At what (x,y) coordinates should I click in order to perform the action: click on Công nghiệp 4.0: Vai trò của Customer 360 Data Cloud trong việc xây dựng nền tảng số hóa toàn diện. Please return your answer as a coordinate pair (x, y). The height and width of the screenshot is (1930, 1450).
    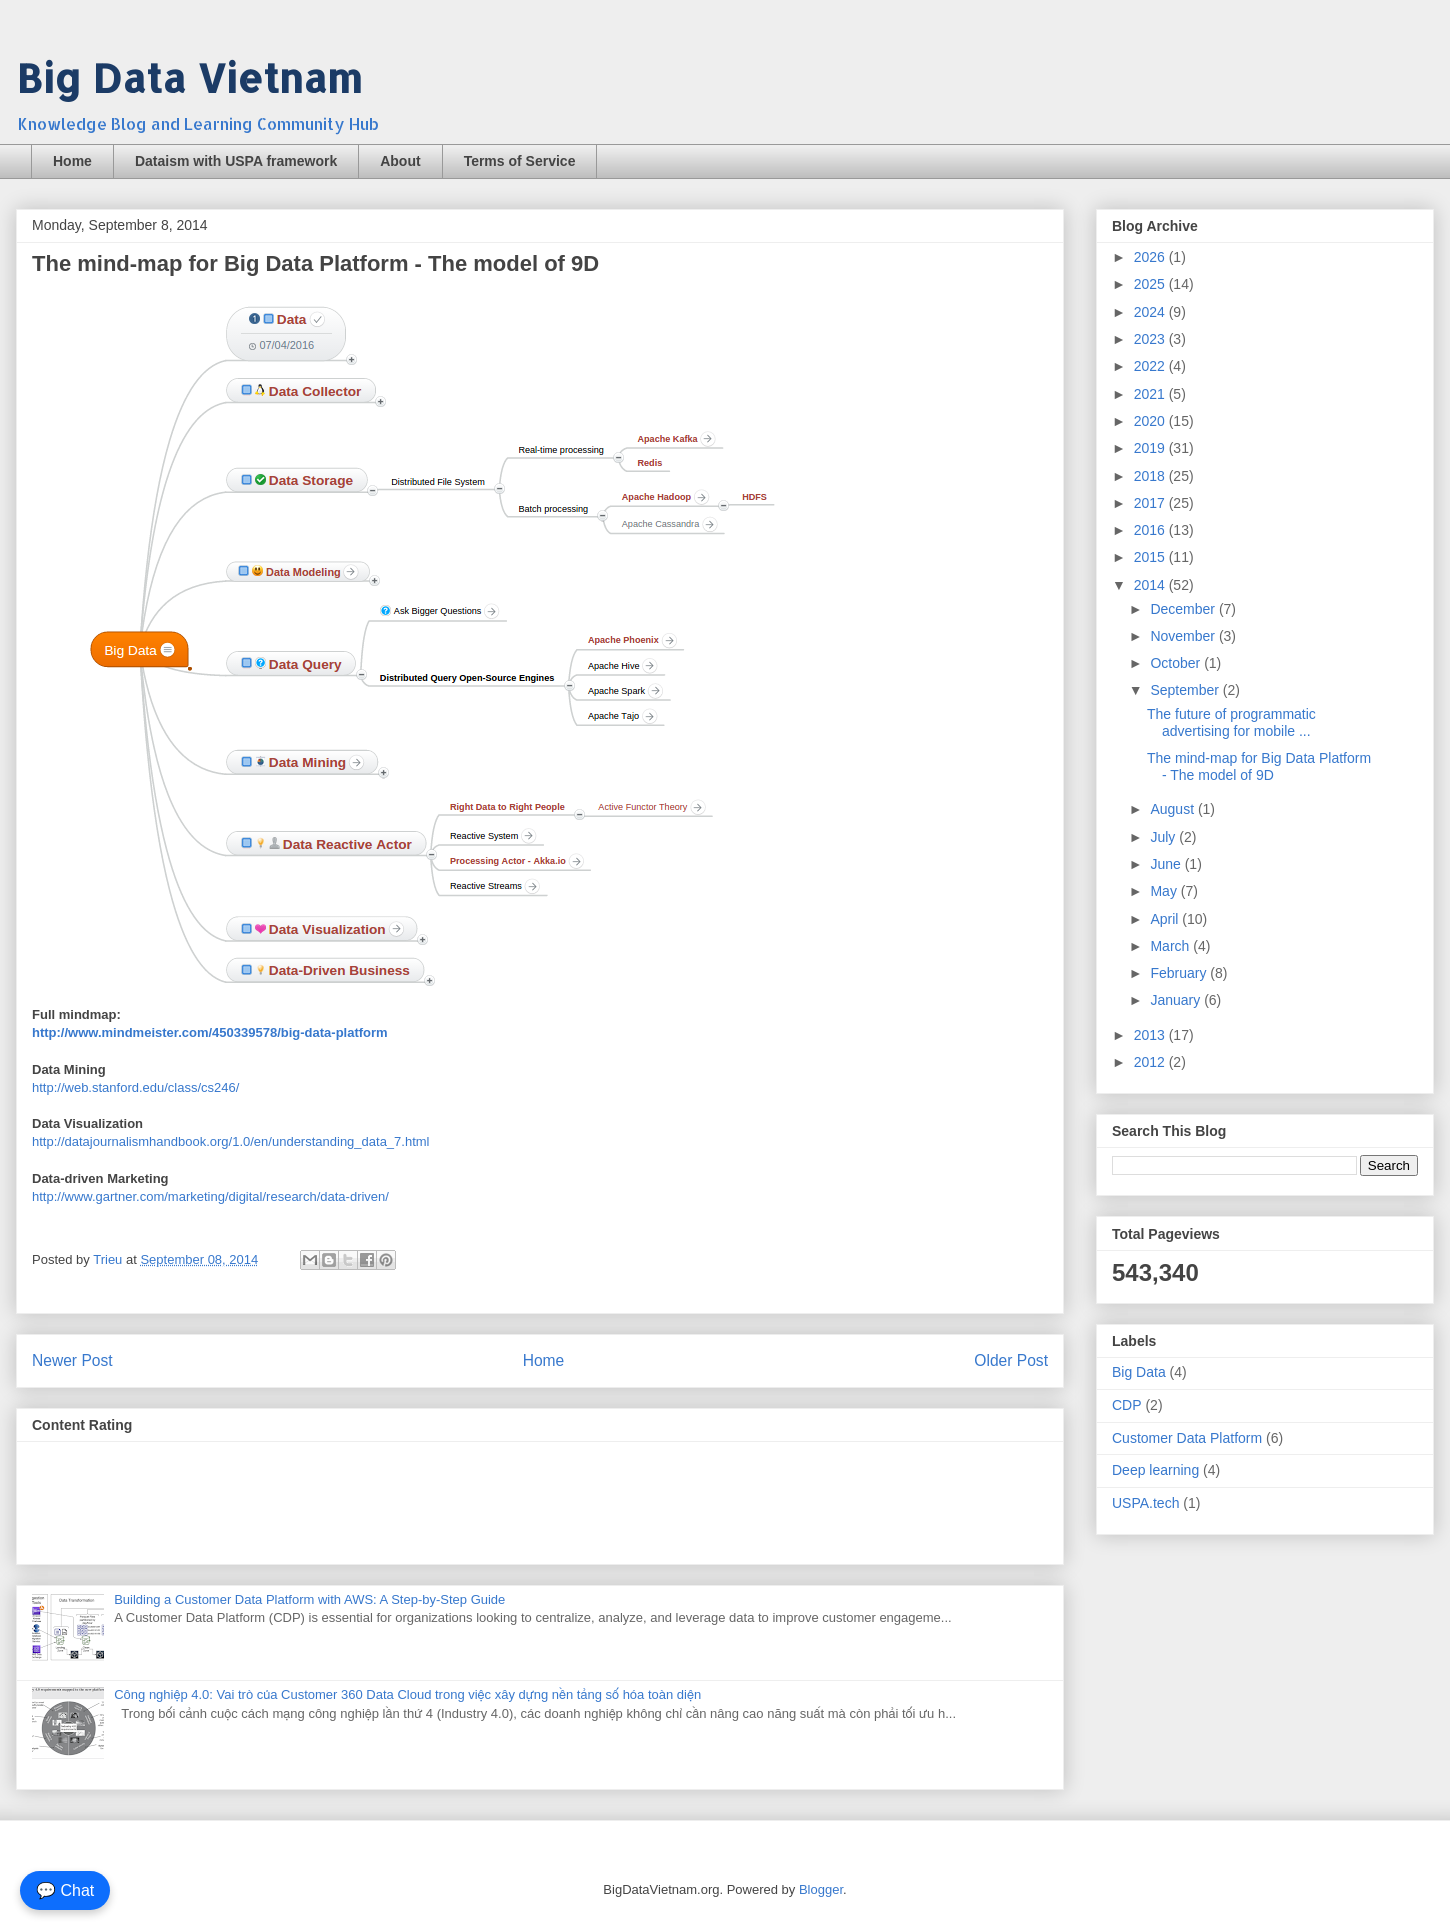
    Looking at the image, I should click on (407, 1694).